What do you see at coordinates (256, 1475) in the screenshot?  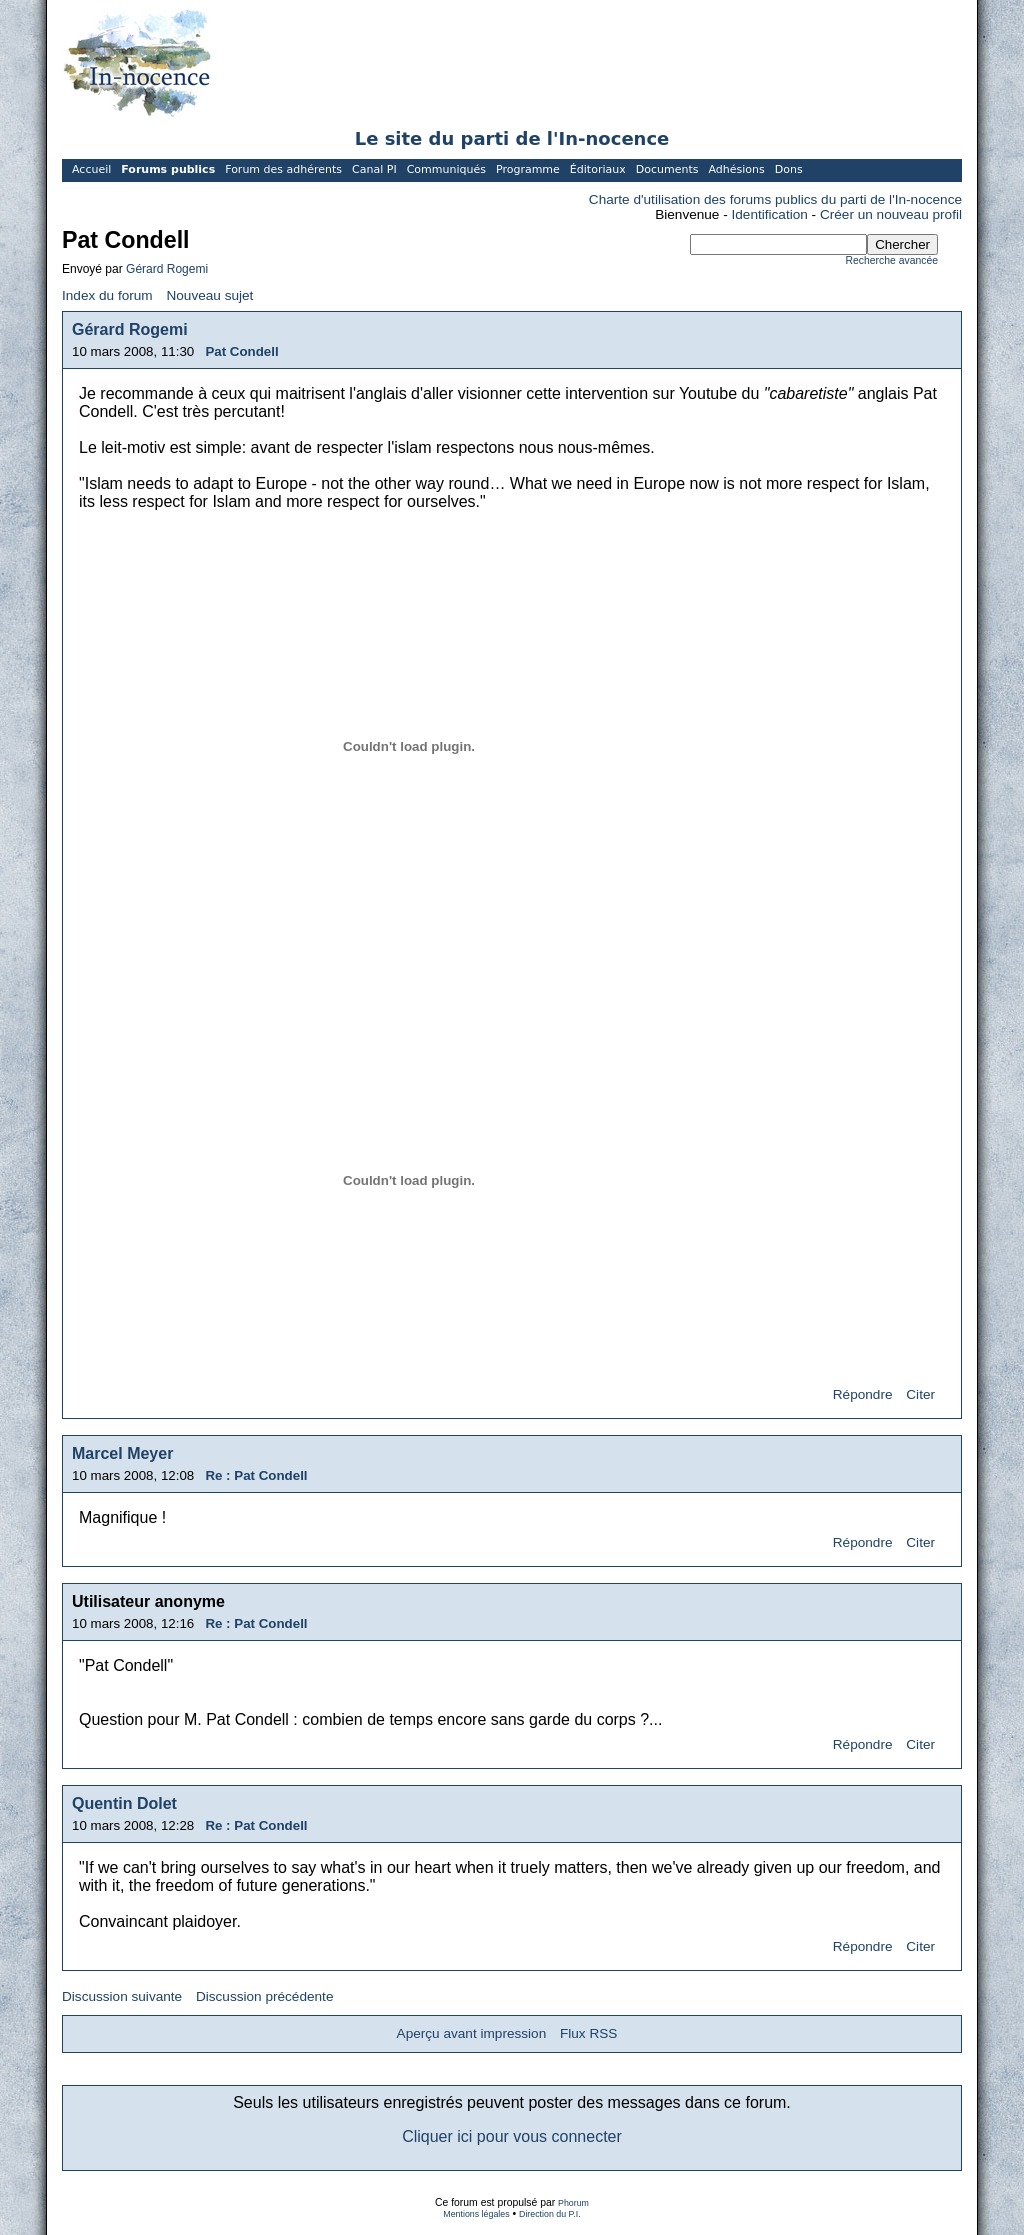 I see `Re : Pat Condell` at bounding box center [256, 1475].